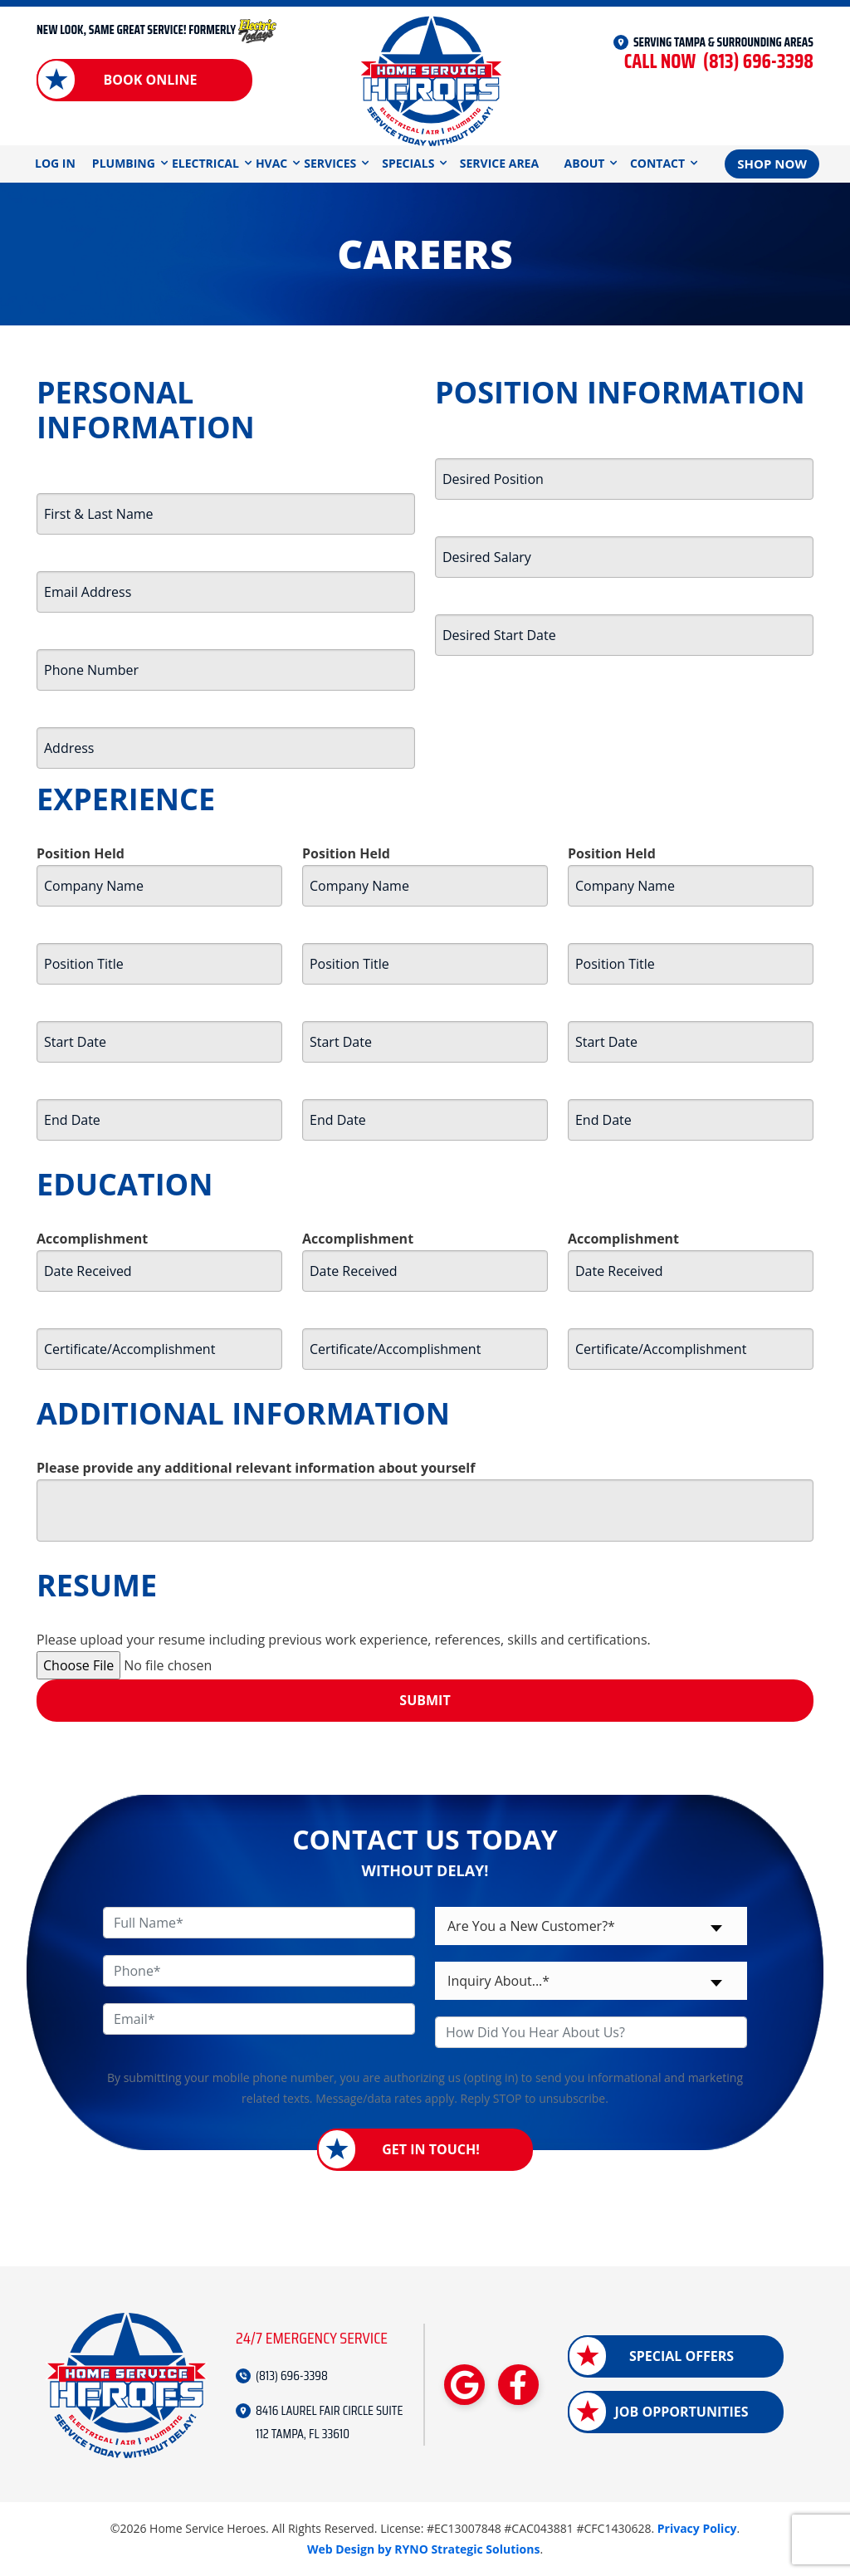  I want to click on Electrical, so click(205, 163).